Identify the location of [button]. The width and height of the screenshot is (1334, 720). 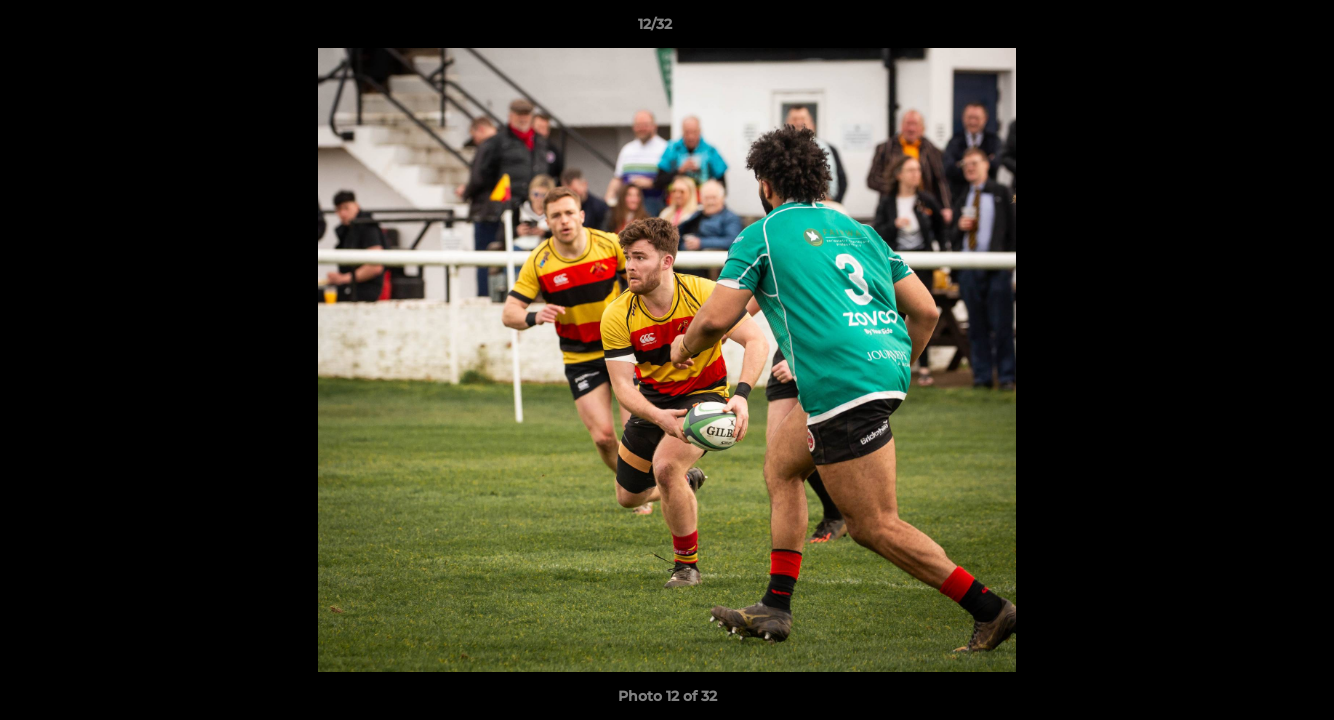
(1250, 29).